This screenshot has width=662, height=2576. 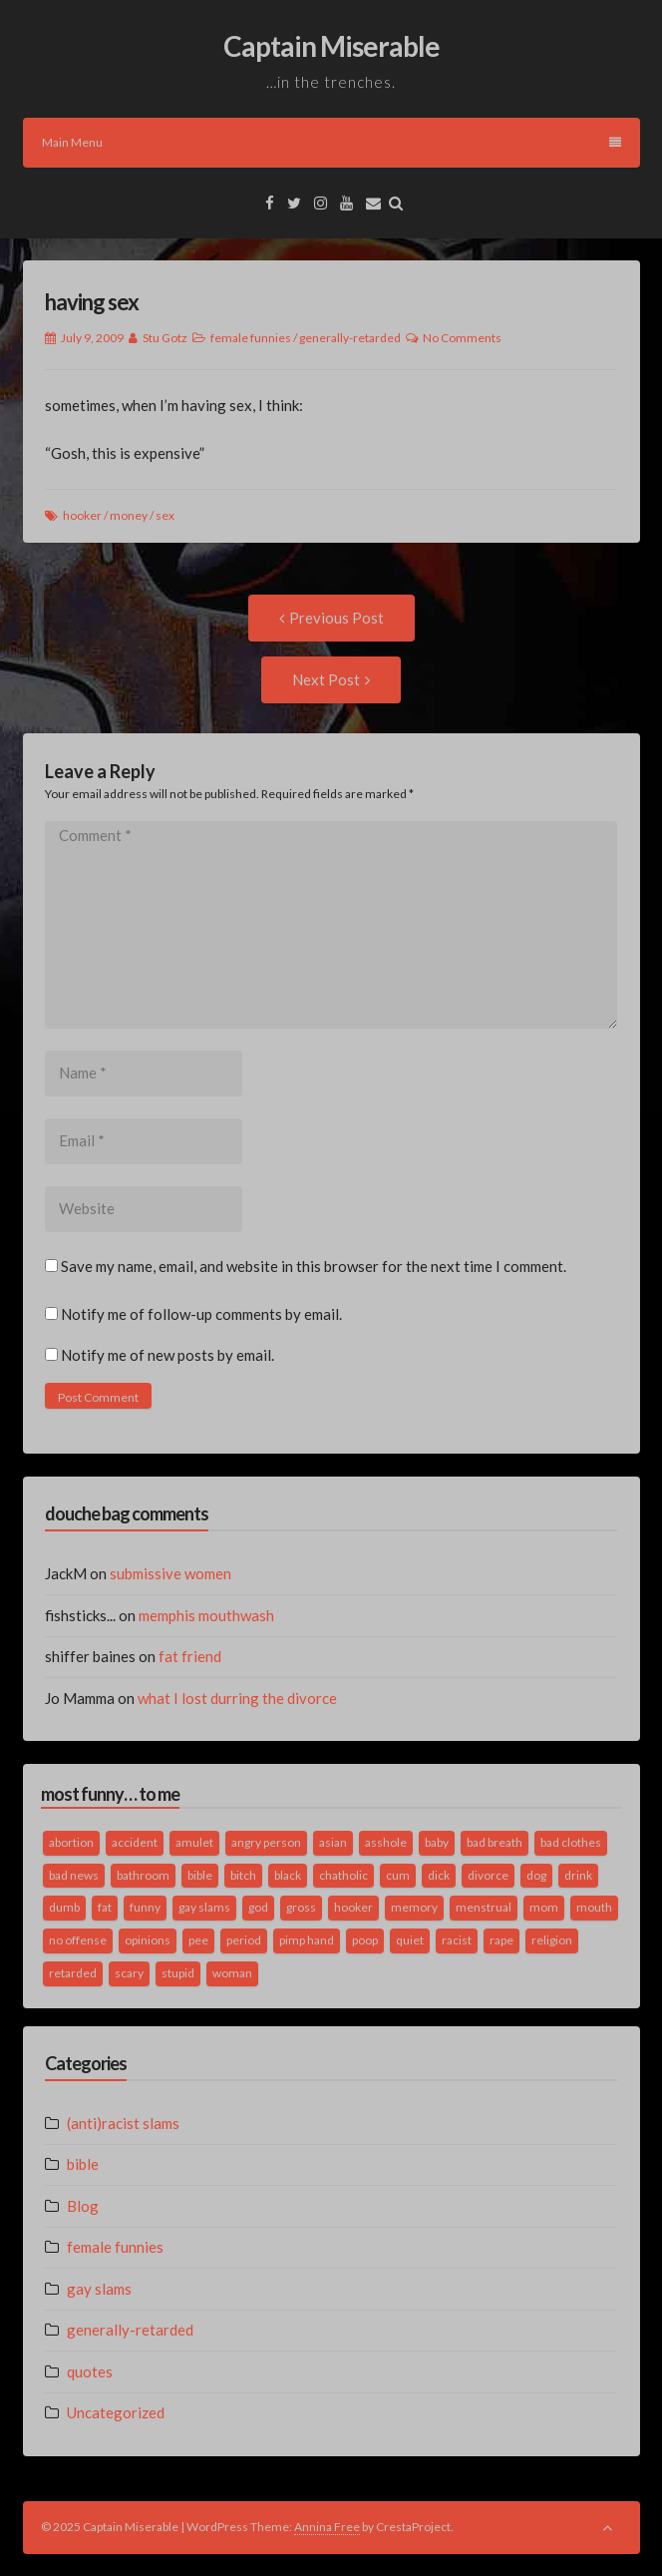 I want to click on money, so click(x=129, y=515).